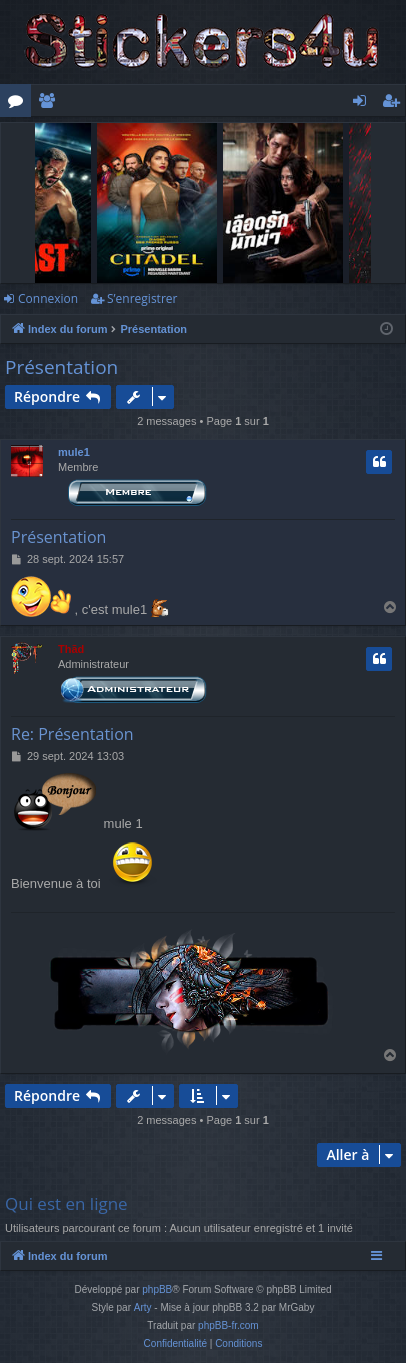 This screenshot has height=1363, width=406. I want to click on Forums, so click(19, 104).